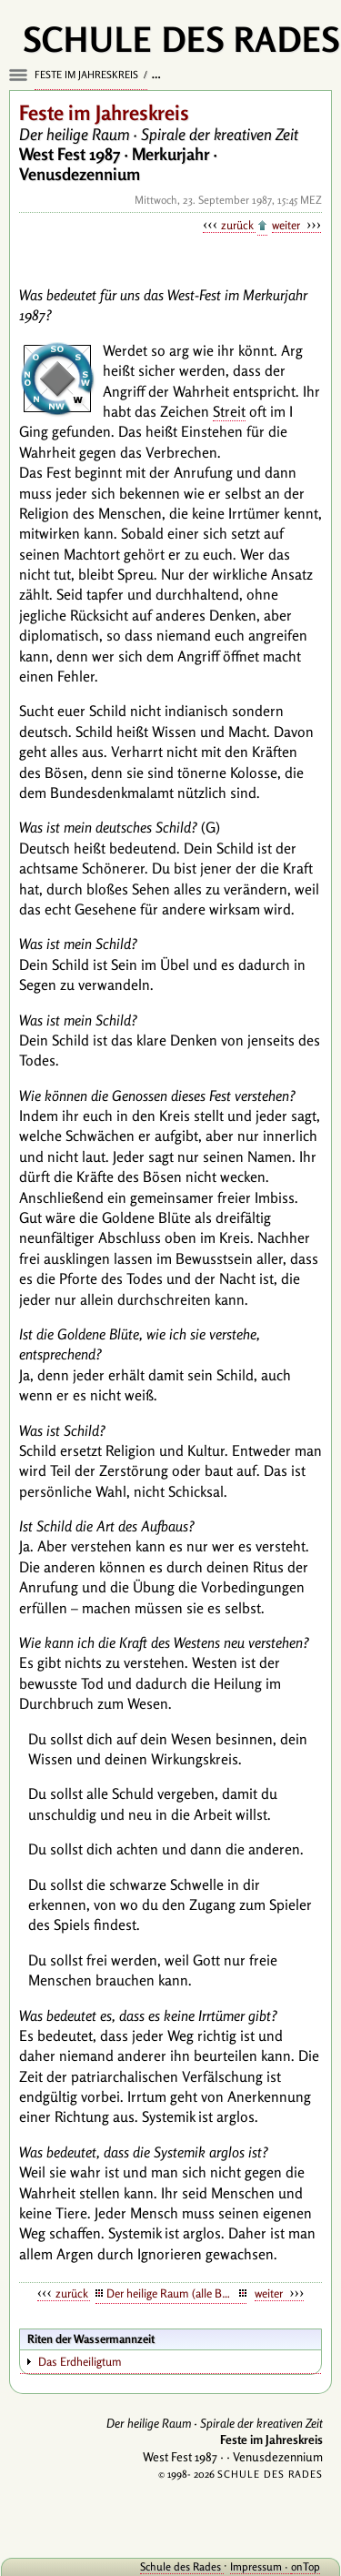 Image resolution: width=341 pixels, height=2576 pixels. Describe the element at coordinates (229, 411) in the screenshot. I see `Streit` at that location.